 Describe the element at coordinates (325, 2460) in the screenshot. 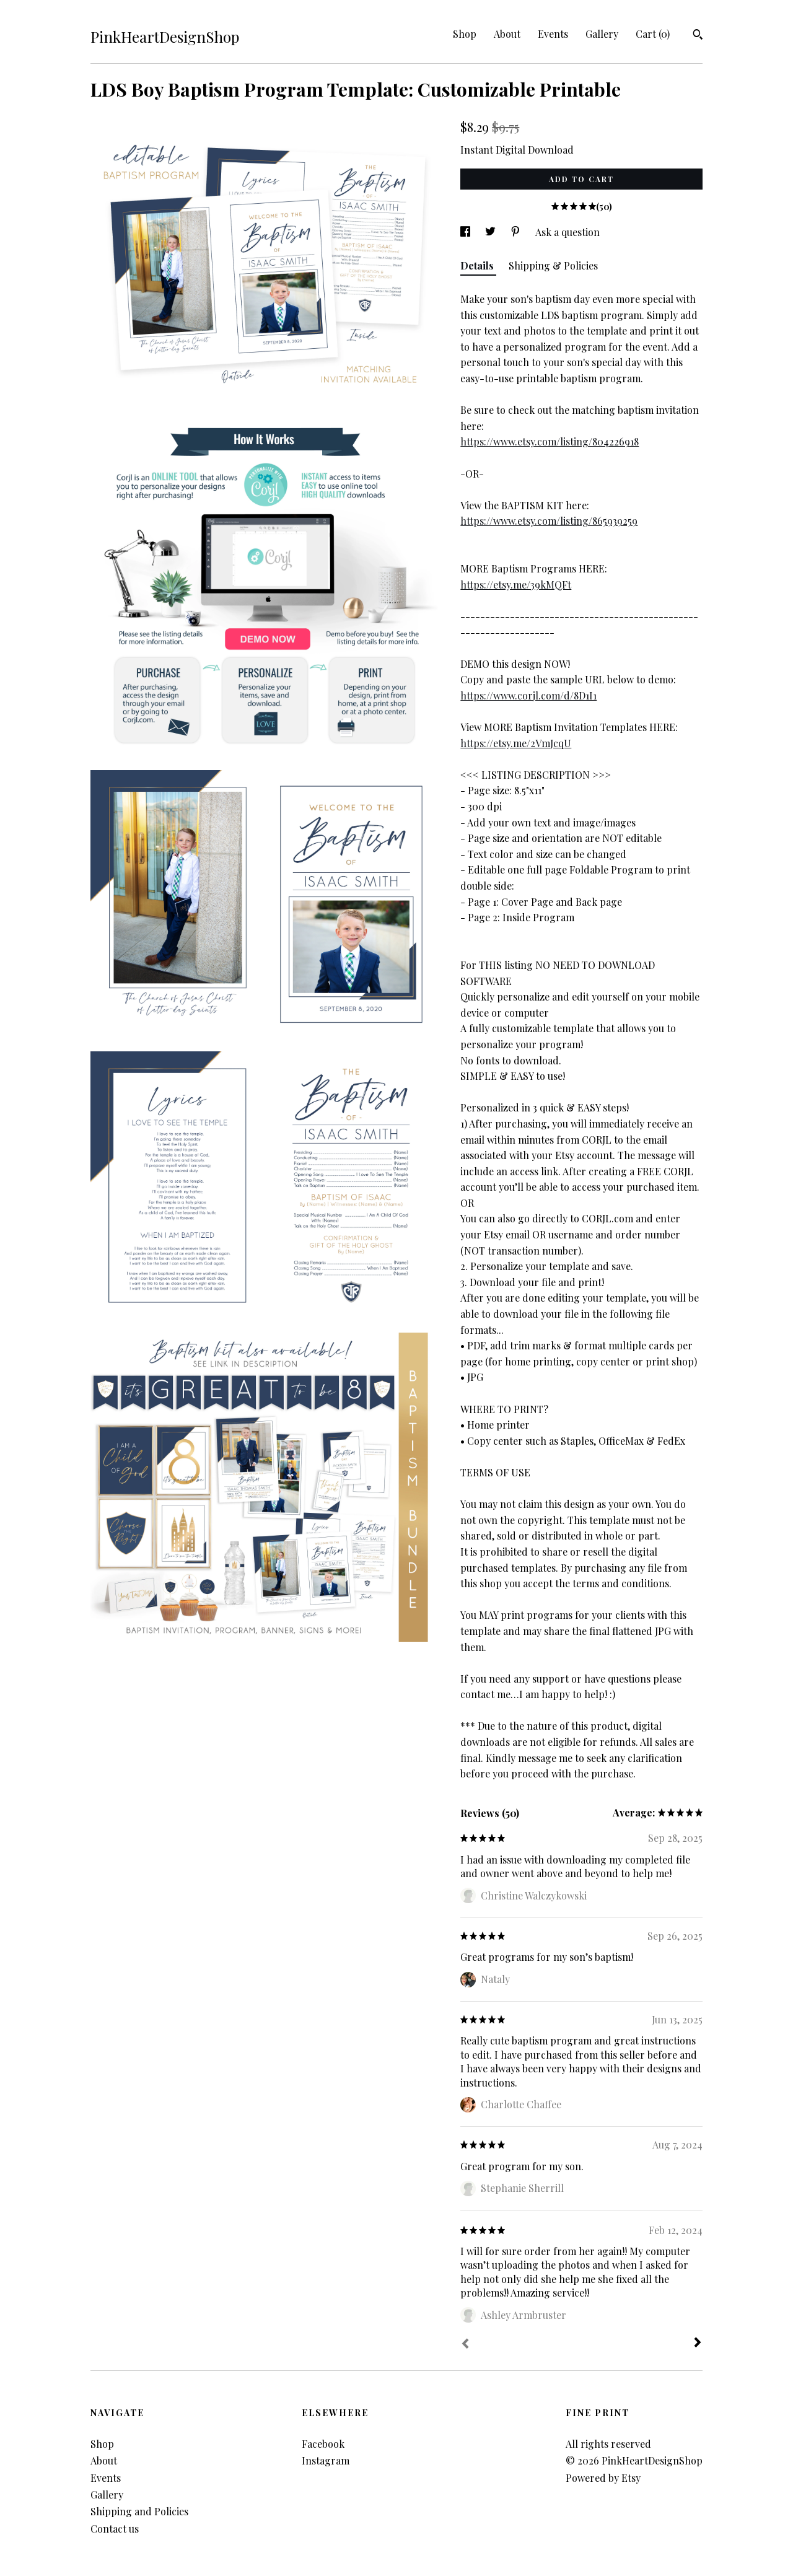

I see `Instagram` at that location.